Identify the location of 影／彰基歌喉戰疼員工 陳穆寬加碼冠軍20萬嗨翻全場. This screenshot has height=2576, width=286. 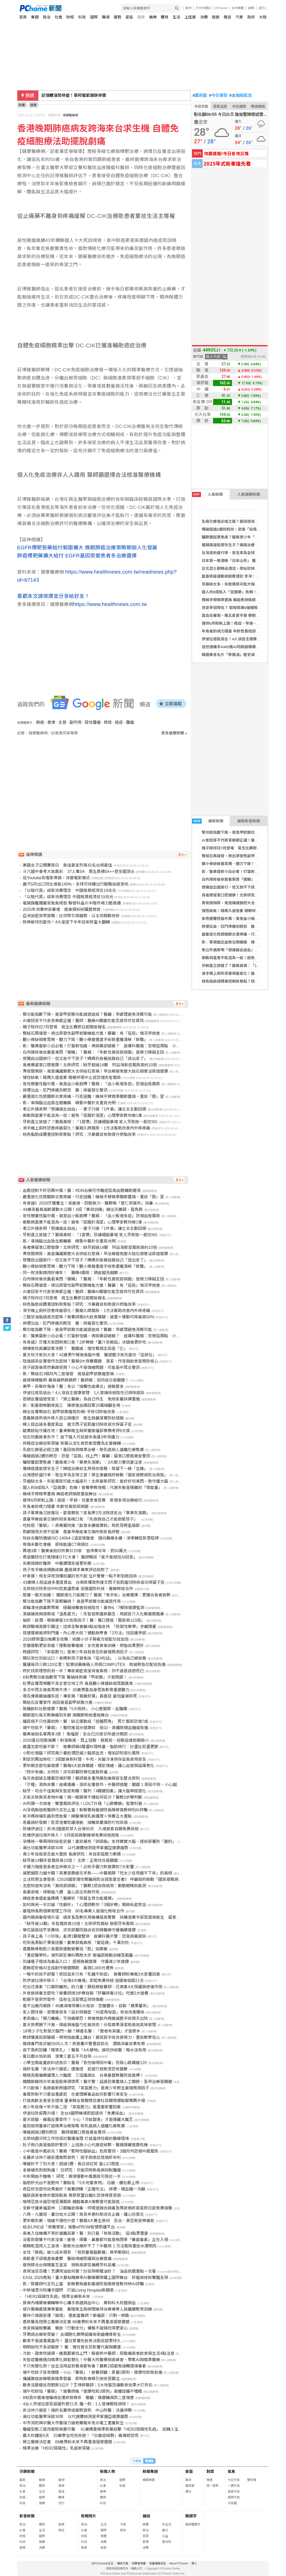
(71, 1405).